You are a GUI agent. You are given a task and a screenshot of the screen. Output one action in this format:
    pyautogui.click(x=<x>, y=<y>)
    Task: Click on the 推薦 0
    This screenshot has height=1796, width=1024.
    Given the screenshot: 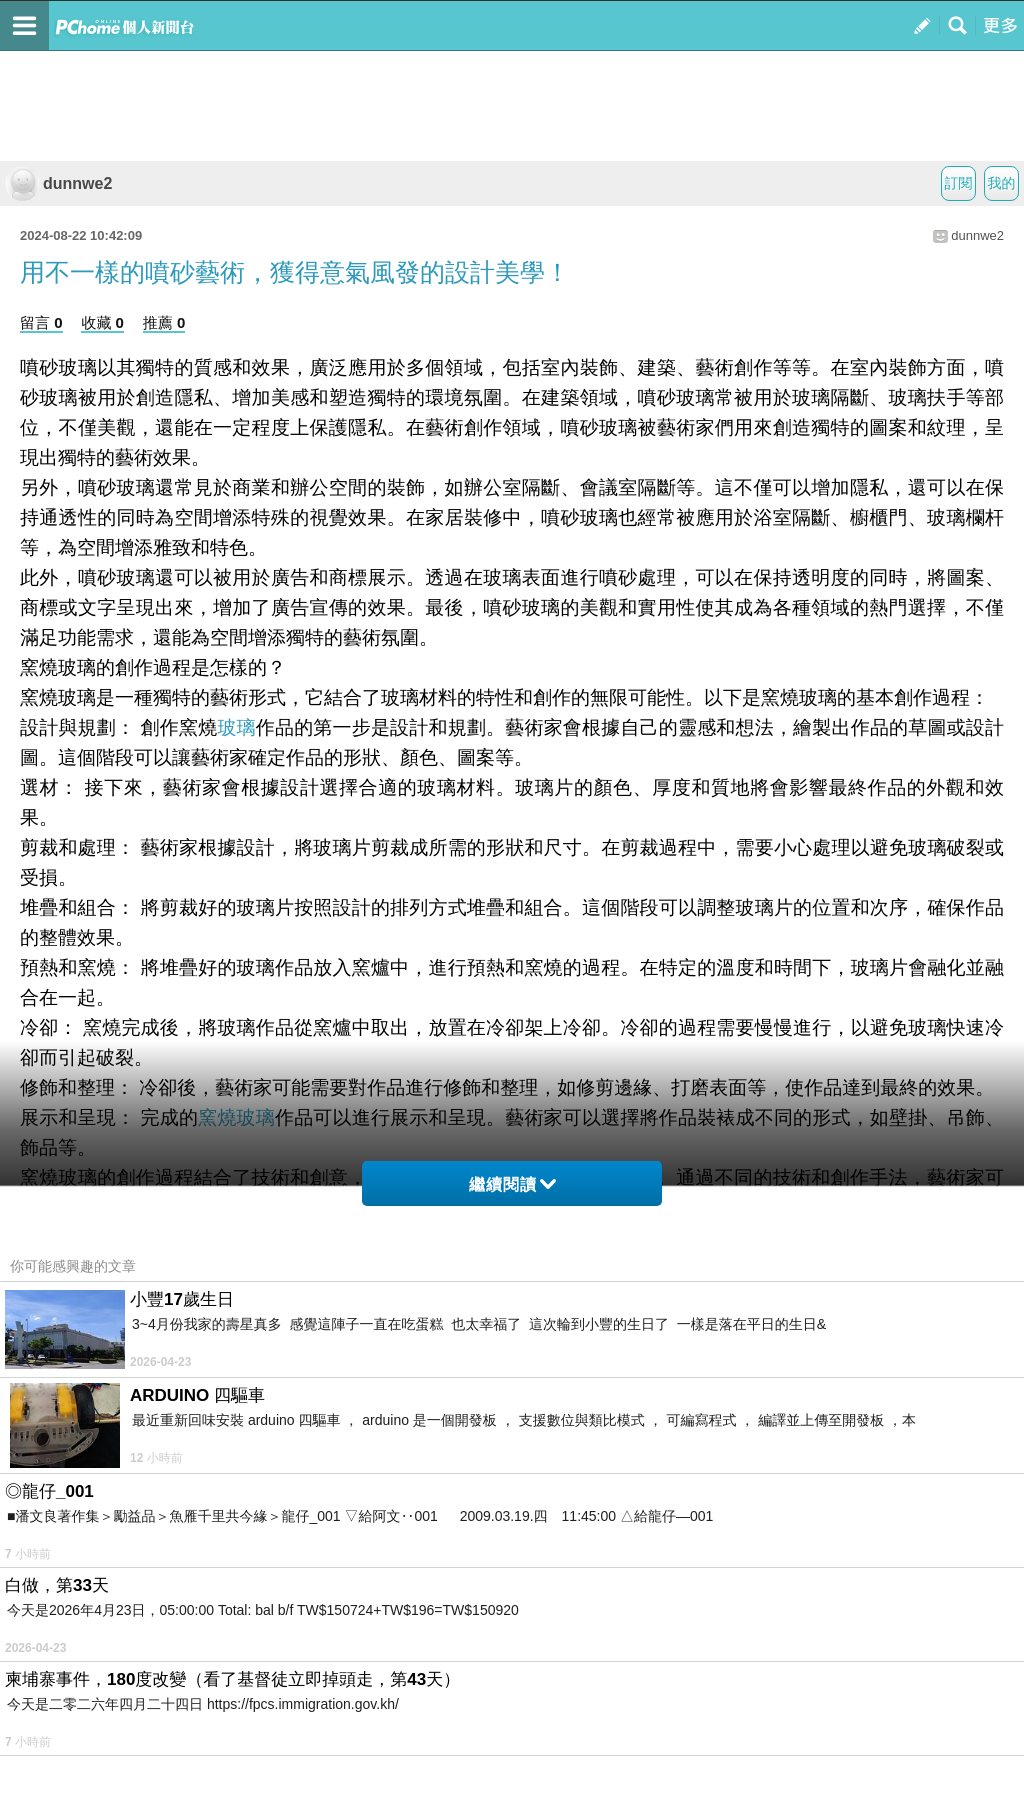 What is the action you would take?
    pyautogui.click(x=164, y=322)
    